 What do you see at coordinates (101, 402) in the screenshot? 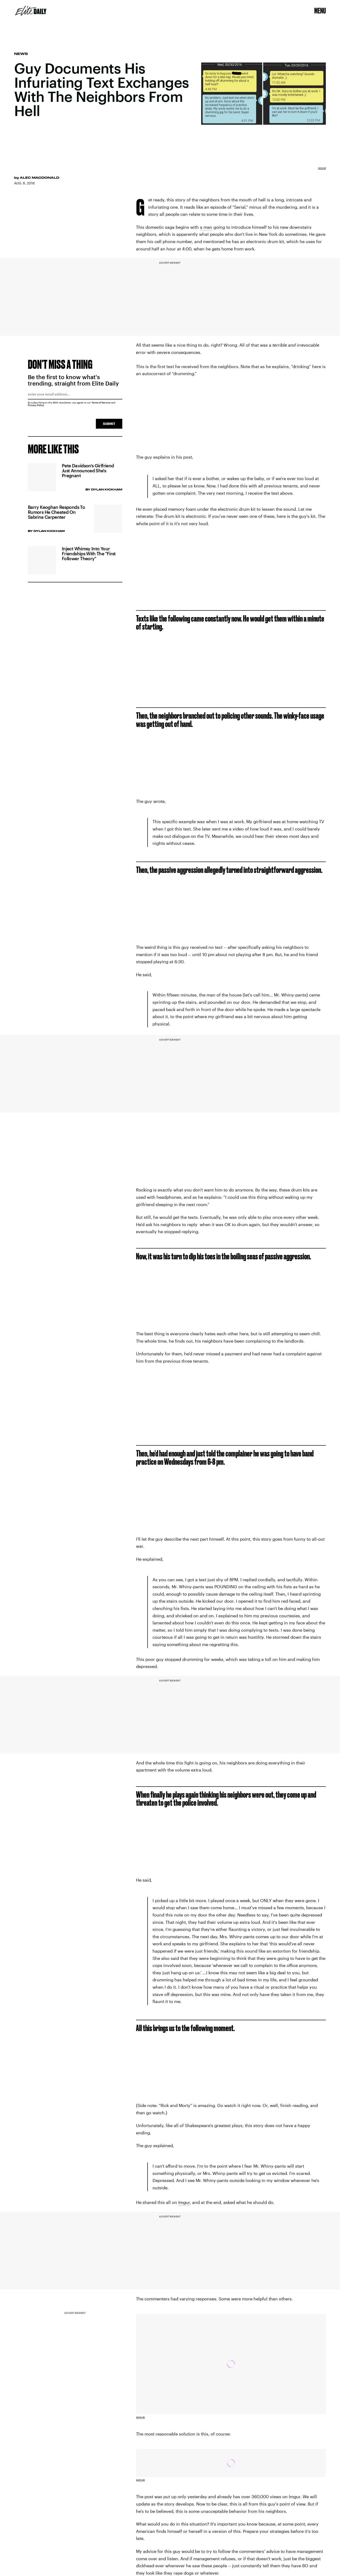
I see `Terms of Service` at bounding box center [101, 402].